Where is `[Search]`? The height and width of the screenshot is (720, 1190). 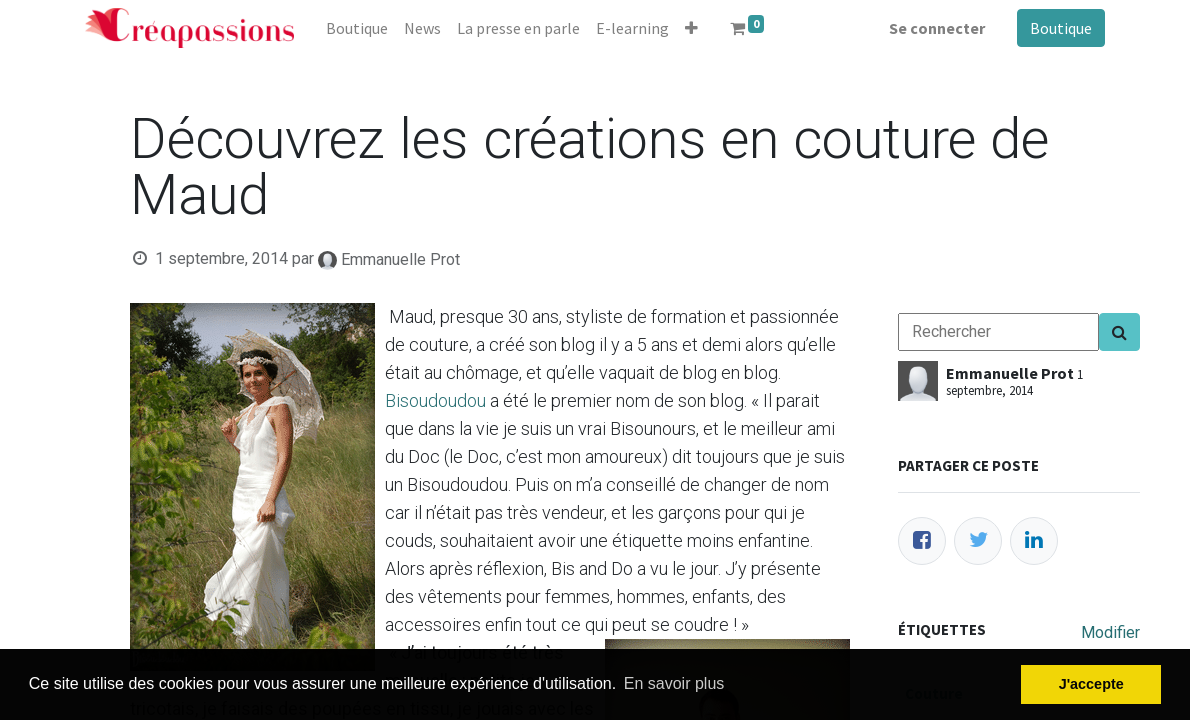 [Search] is located at coordinates (1119, 332).